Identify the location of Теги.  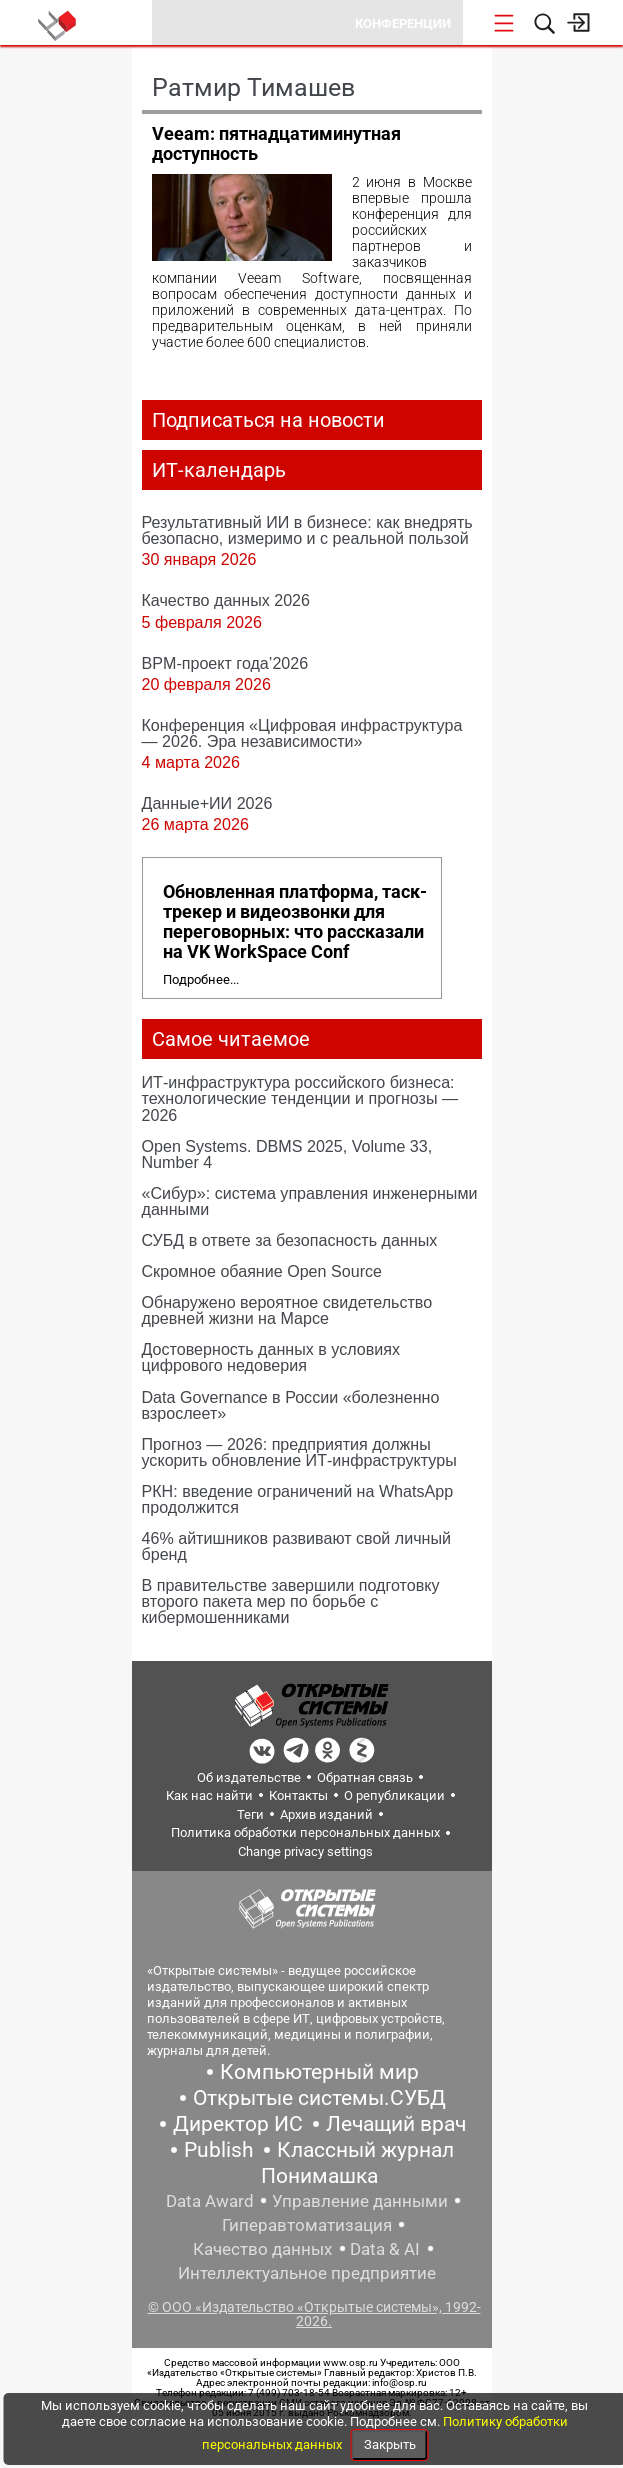
(250, 1814).